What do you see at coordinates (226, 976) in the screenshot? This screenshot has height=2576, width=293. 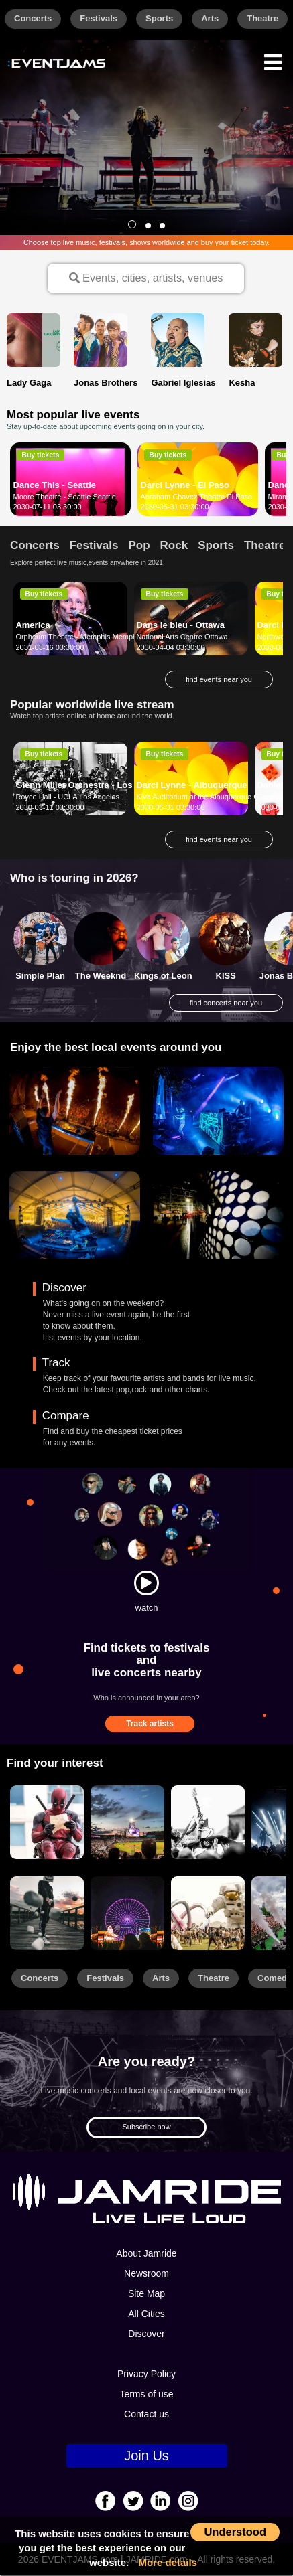 I see `KISS` at bounding box center [226, 976].